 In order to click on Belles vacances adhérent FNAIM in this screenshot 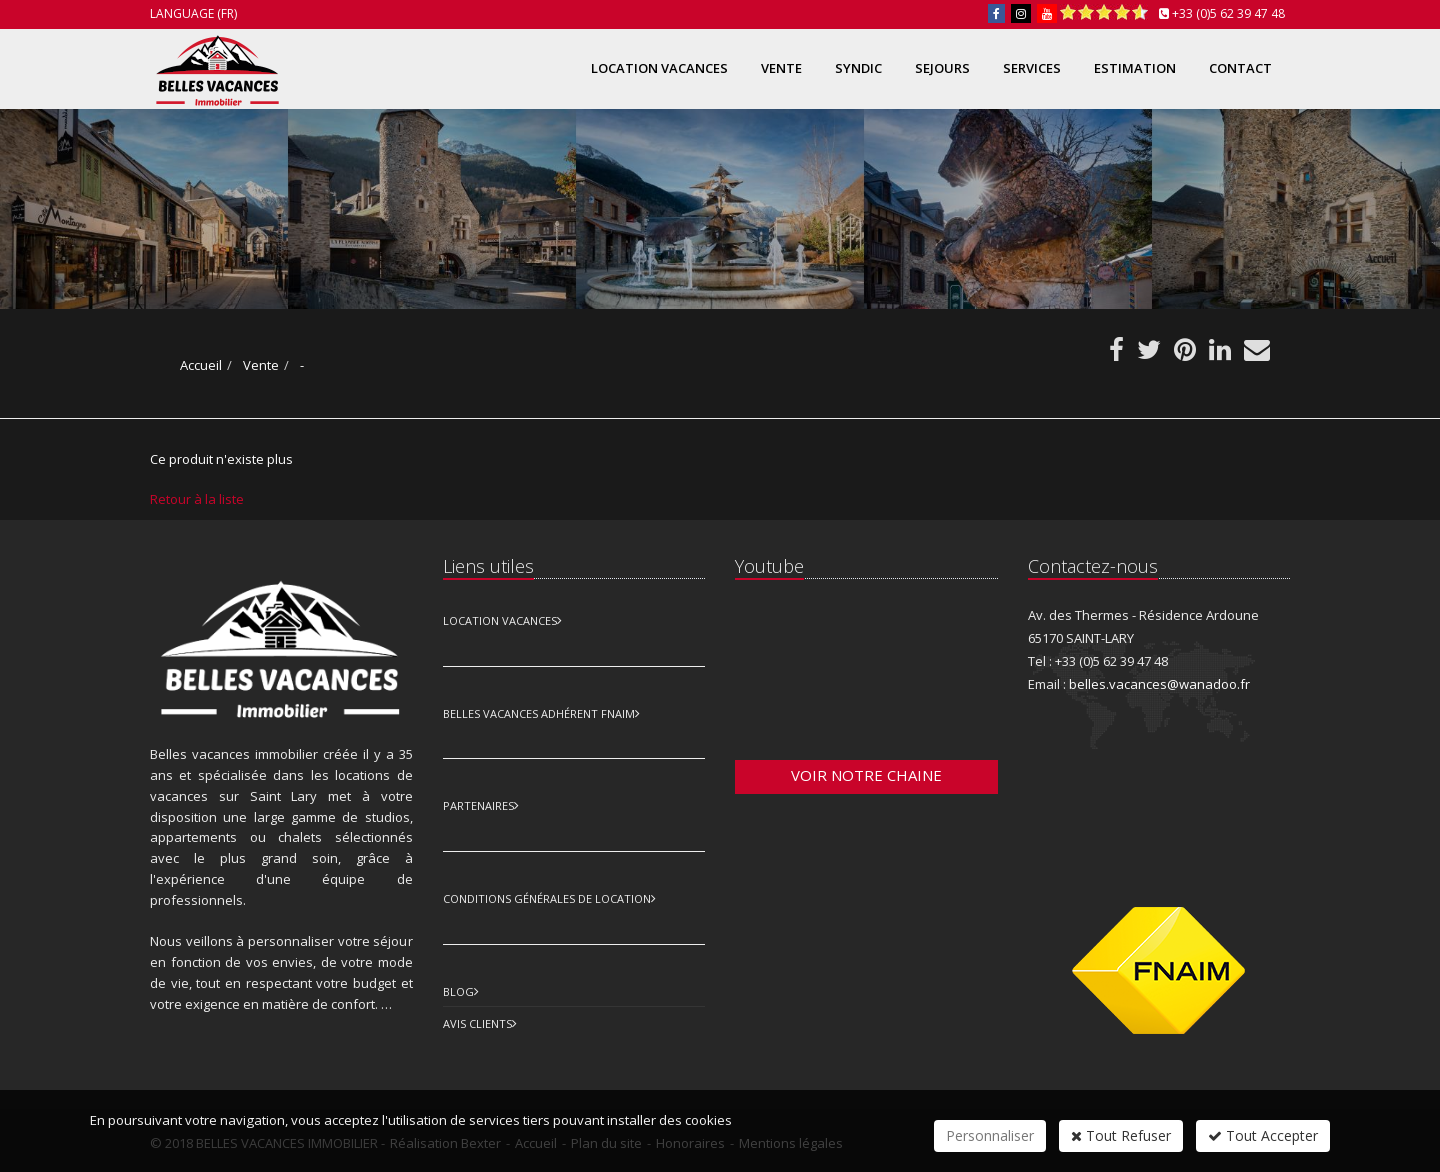, I will do `click(539, 713)`.